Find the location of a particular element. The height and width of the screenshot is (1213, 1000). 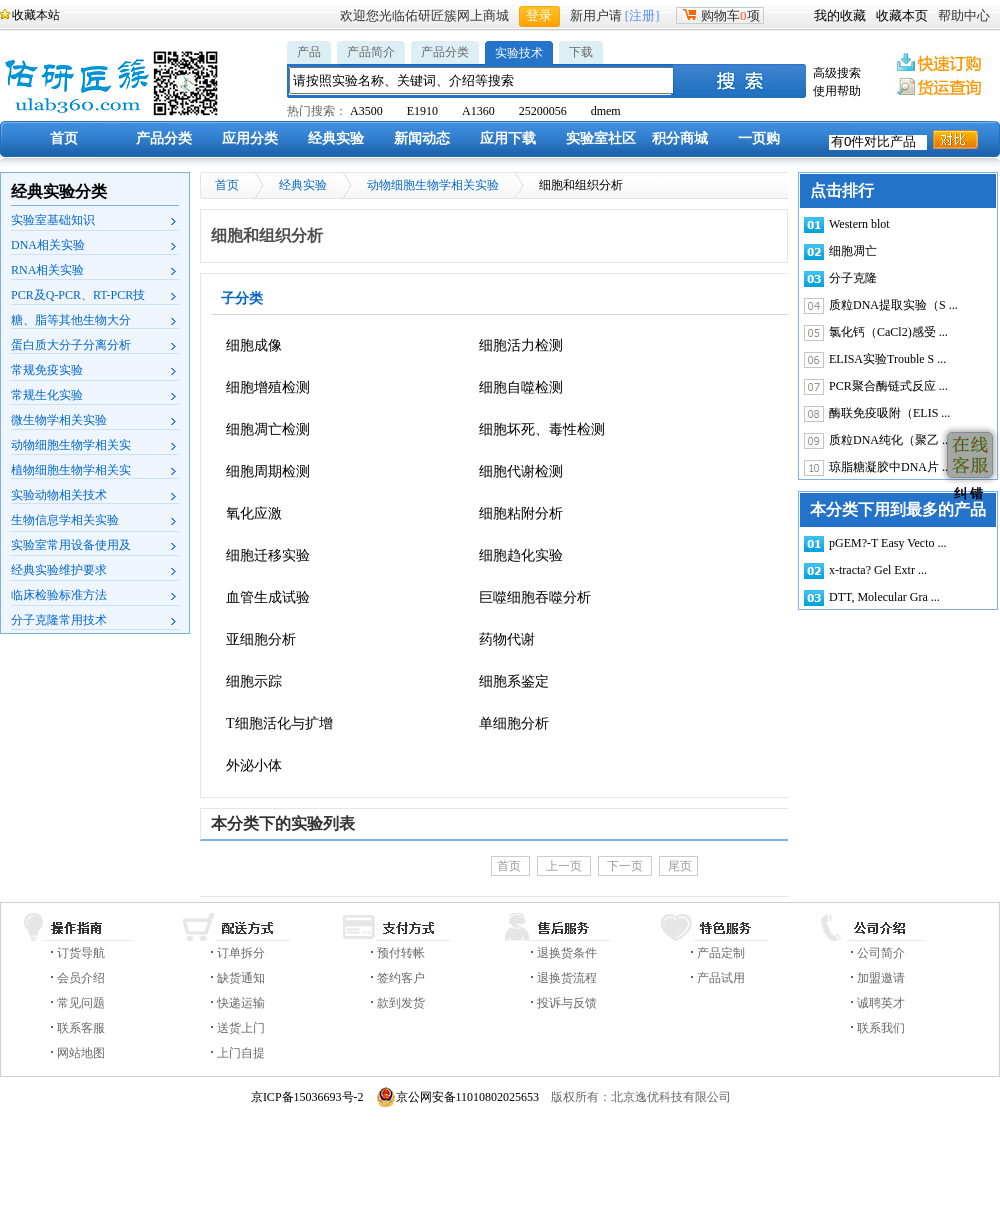

退换货流程 is located at coordinates (567, 978).